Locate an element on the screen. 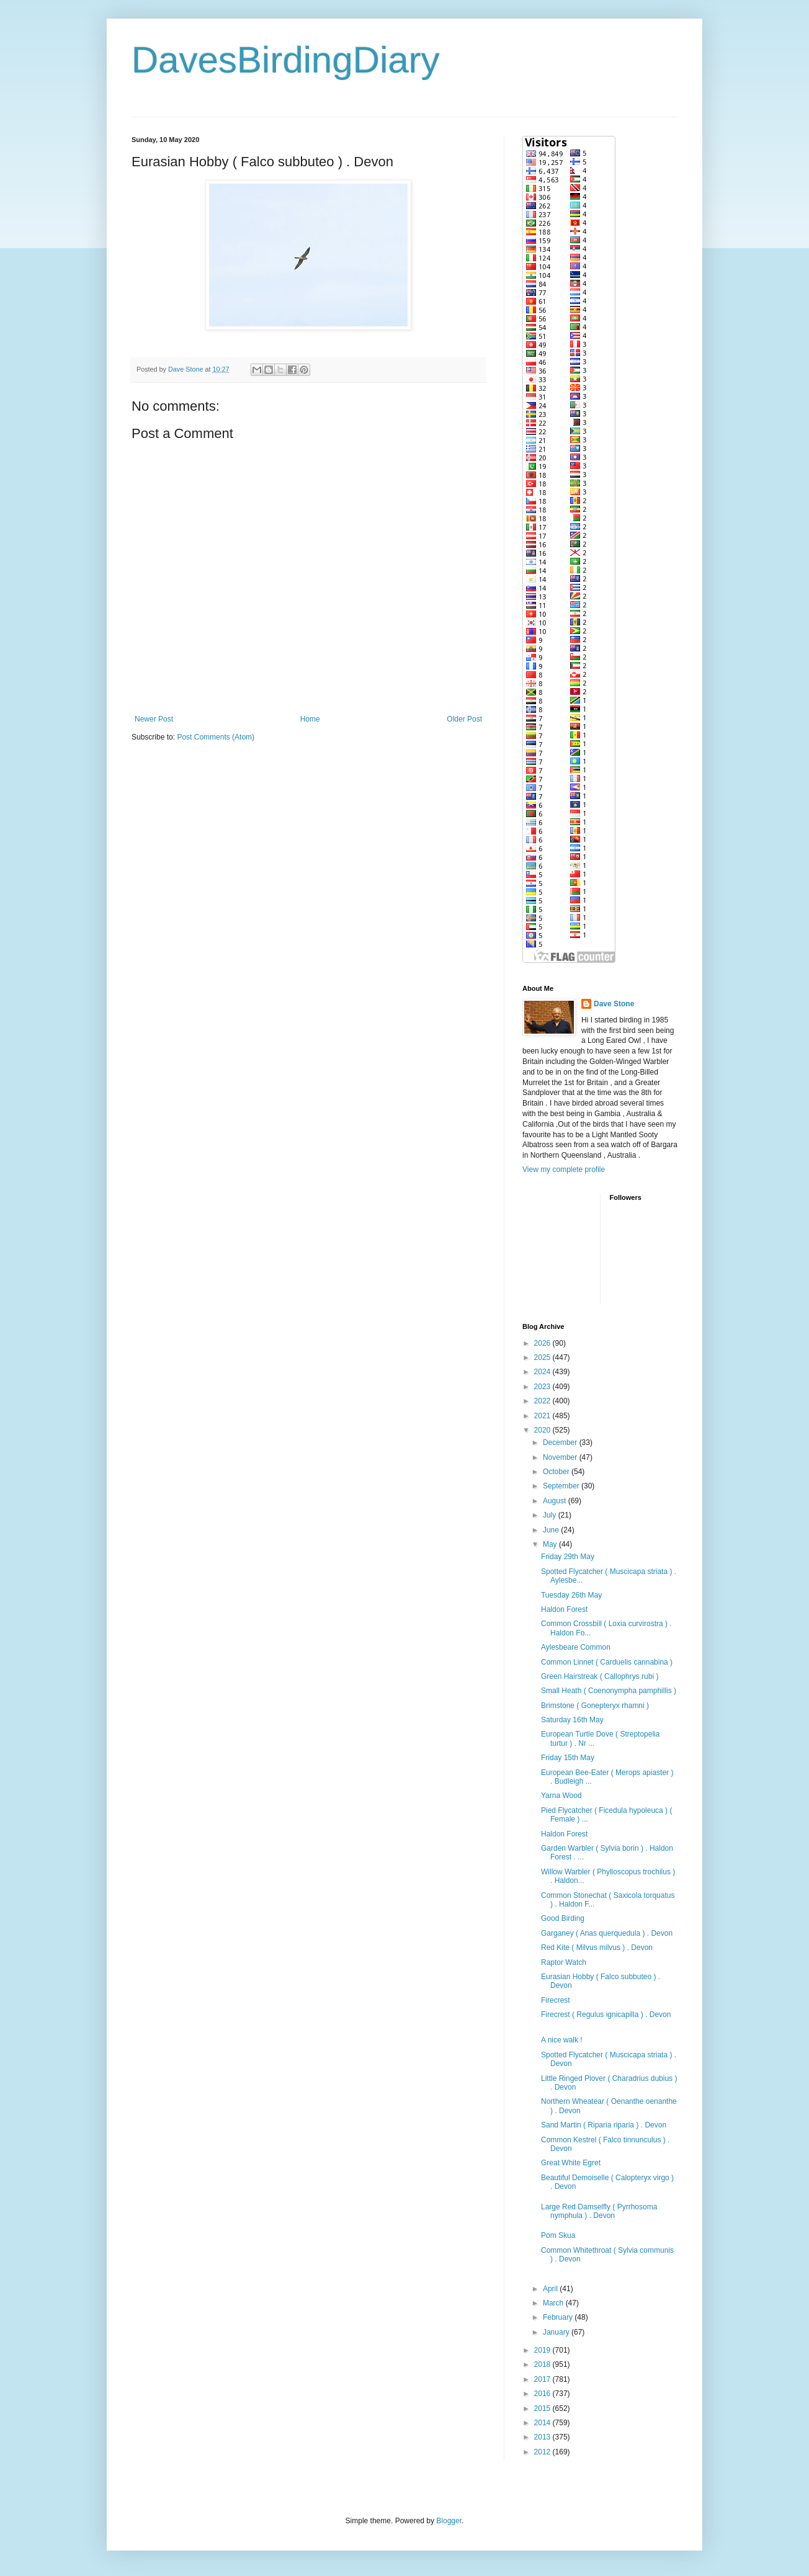  2012 is located at coordinates (543, 2452).